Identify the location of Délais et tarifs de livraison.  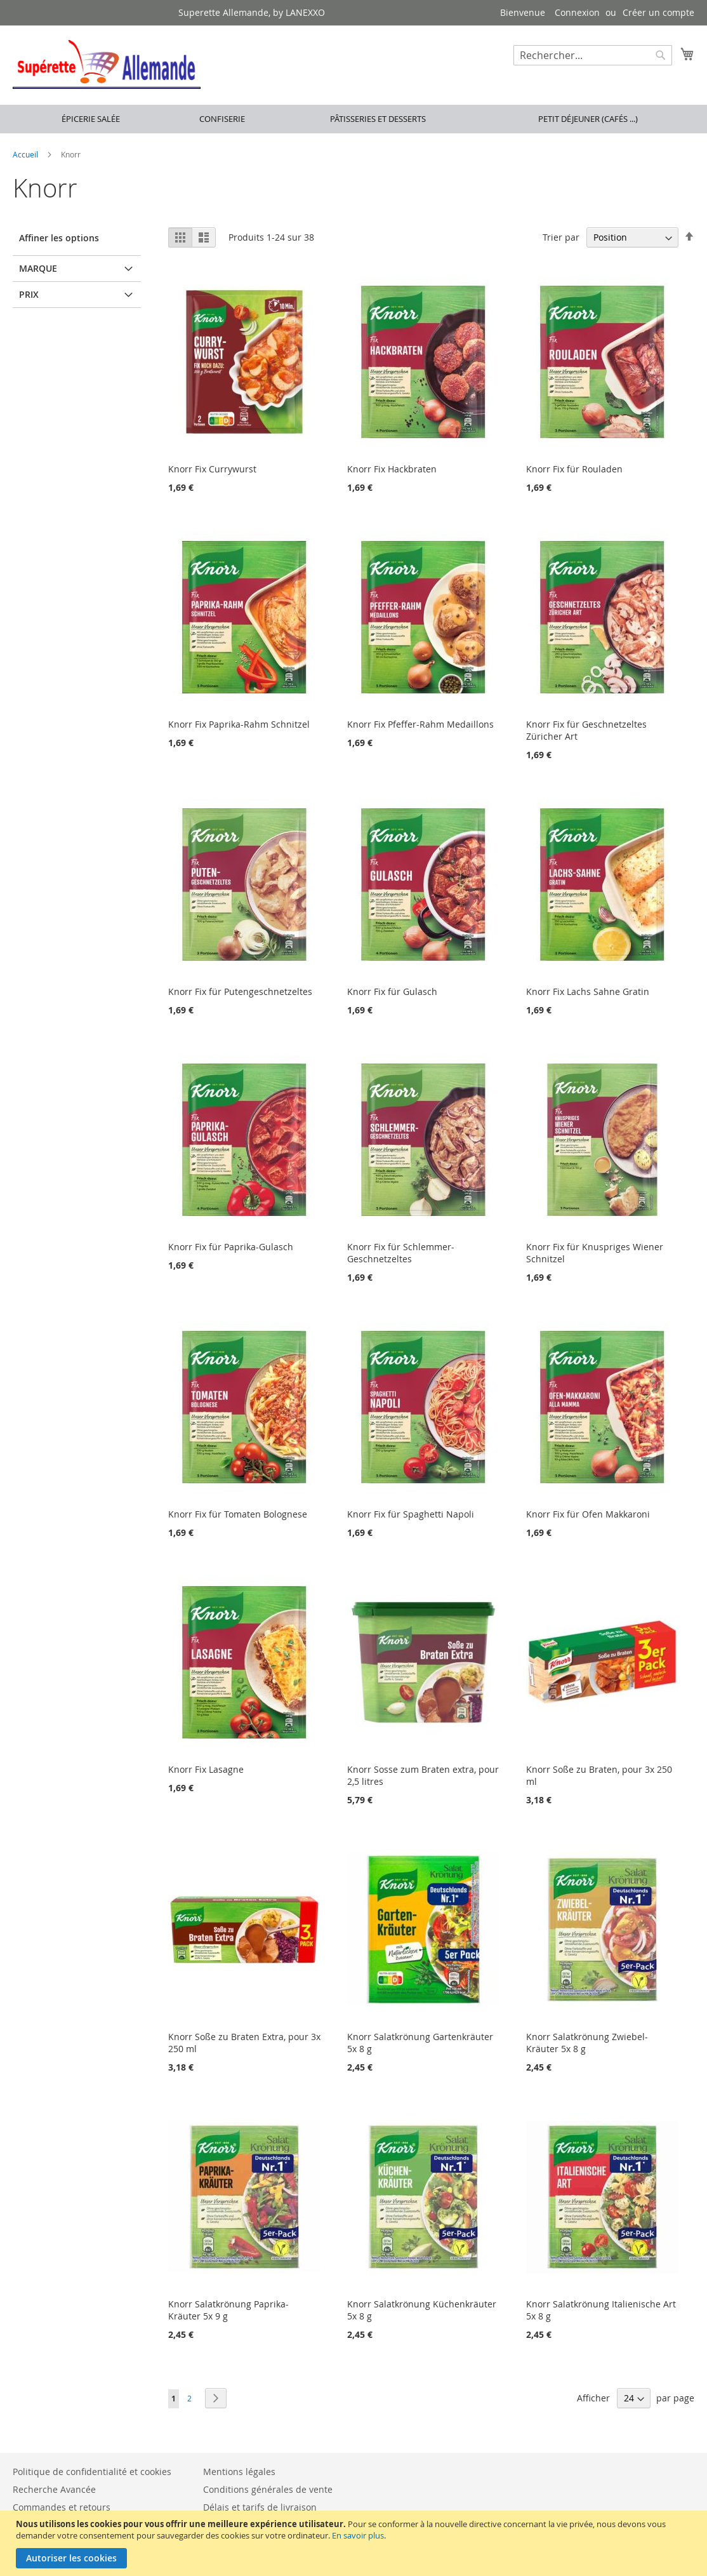
(260, 2507).